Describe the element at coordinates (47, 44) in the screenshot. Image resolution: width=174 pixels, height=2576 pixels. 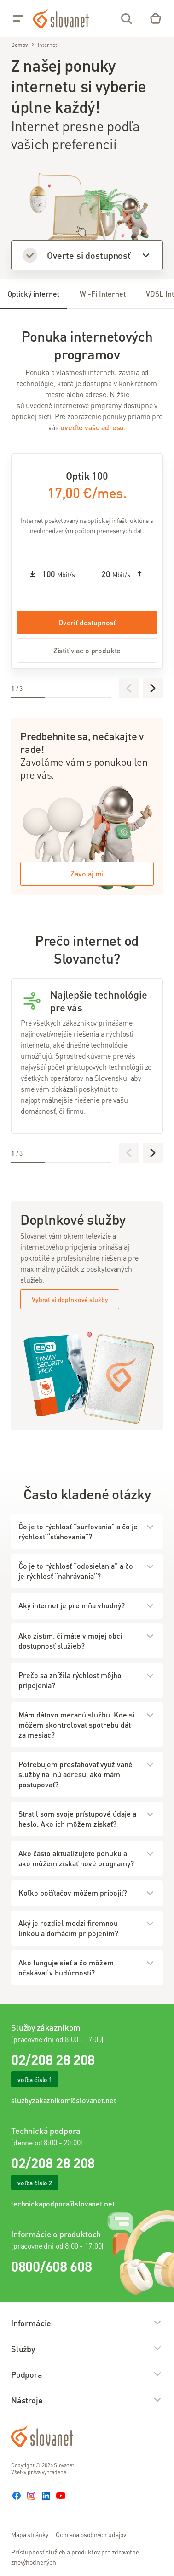
I see `Internet` at that location.